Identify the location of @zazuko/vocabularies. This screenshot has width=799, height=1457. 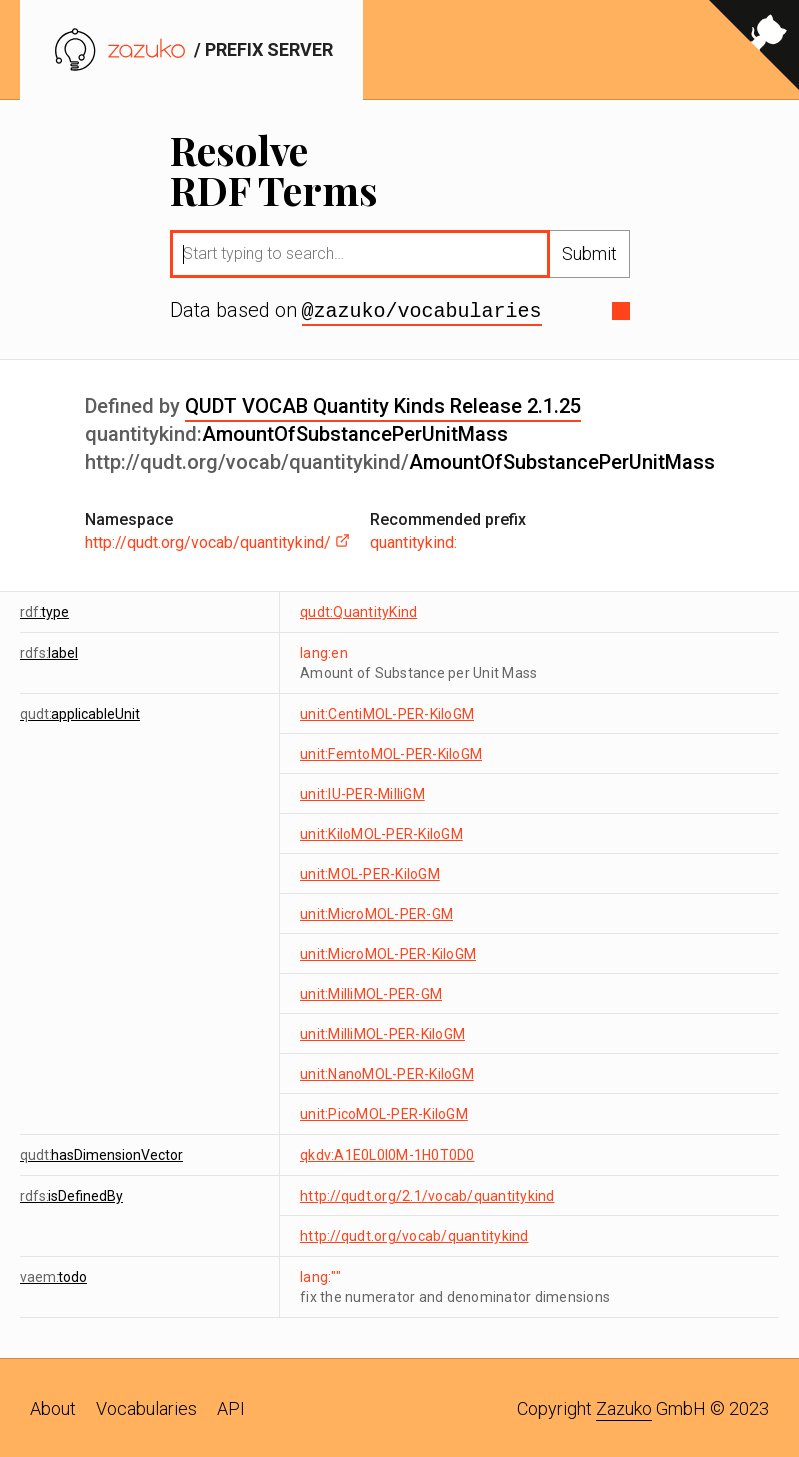
(422, 310).